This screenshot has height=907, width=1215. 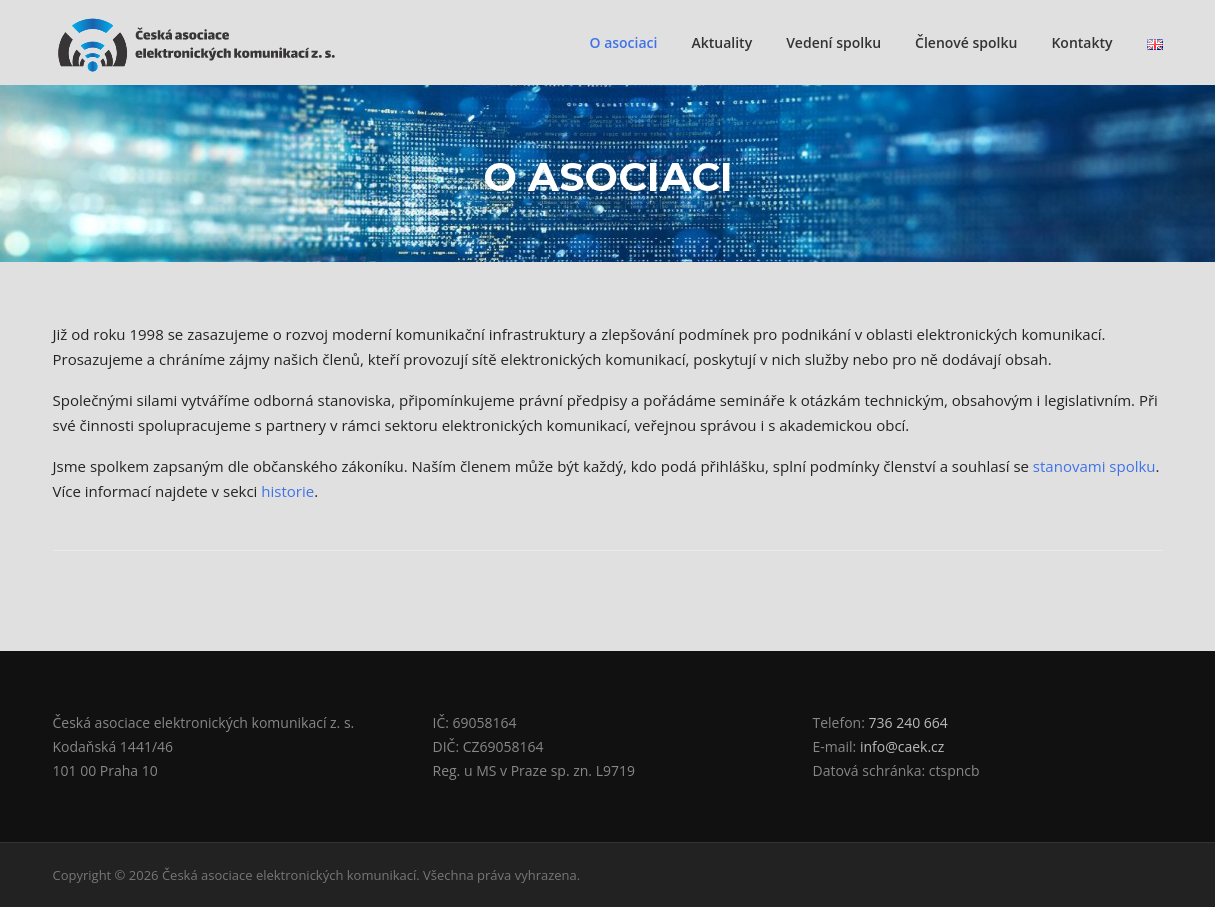 I want to click on stanovami spolku, so click(x=1094, y=466).